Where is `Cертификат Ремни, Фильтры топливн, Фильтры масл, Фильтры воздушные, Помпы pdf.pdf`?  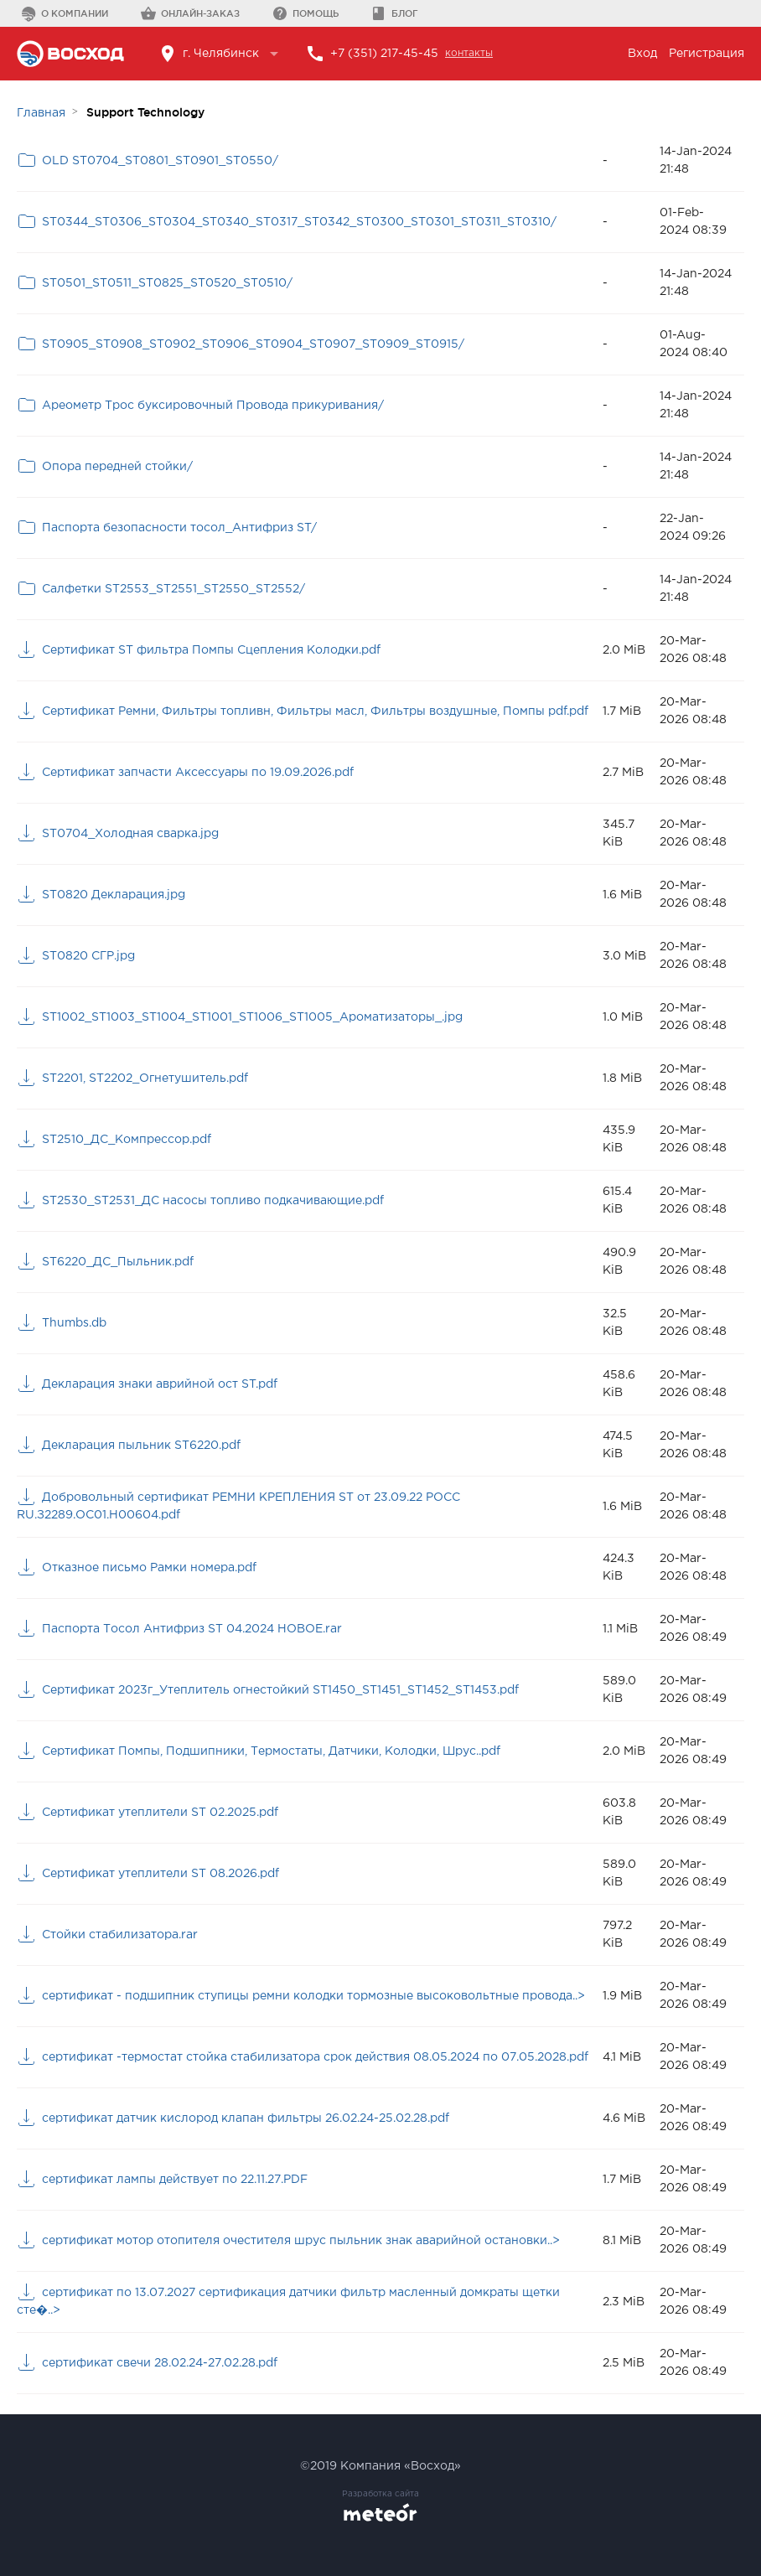 Cертификат Ремни, Фильтры топливн, Фильтры масл, Фильтры воздушные, Помпы pdf.pdf is located at coordinates (315, 711).